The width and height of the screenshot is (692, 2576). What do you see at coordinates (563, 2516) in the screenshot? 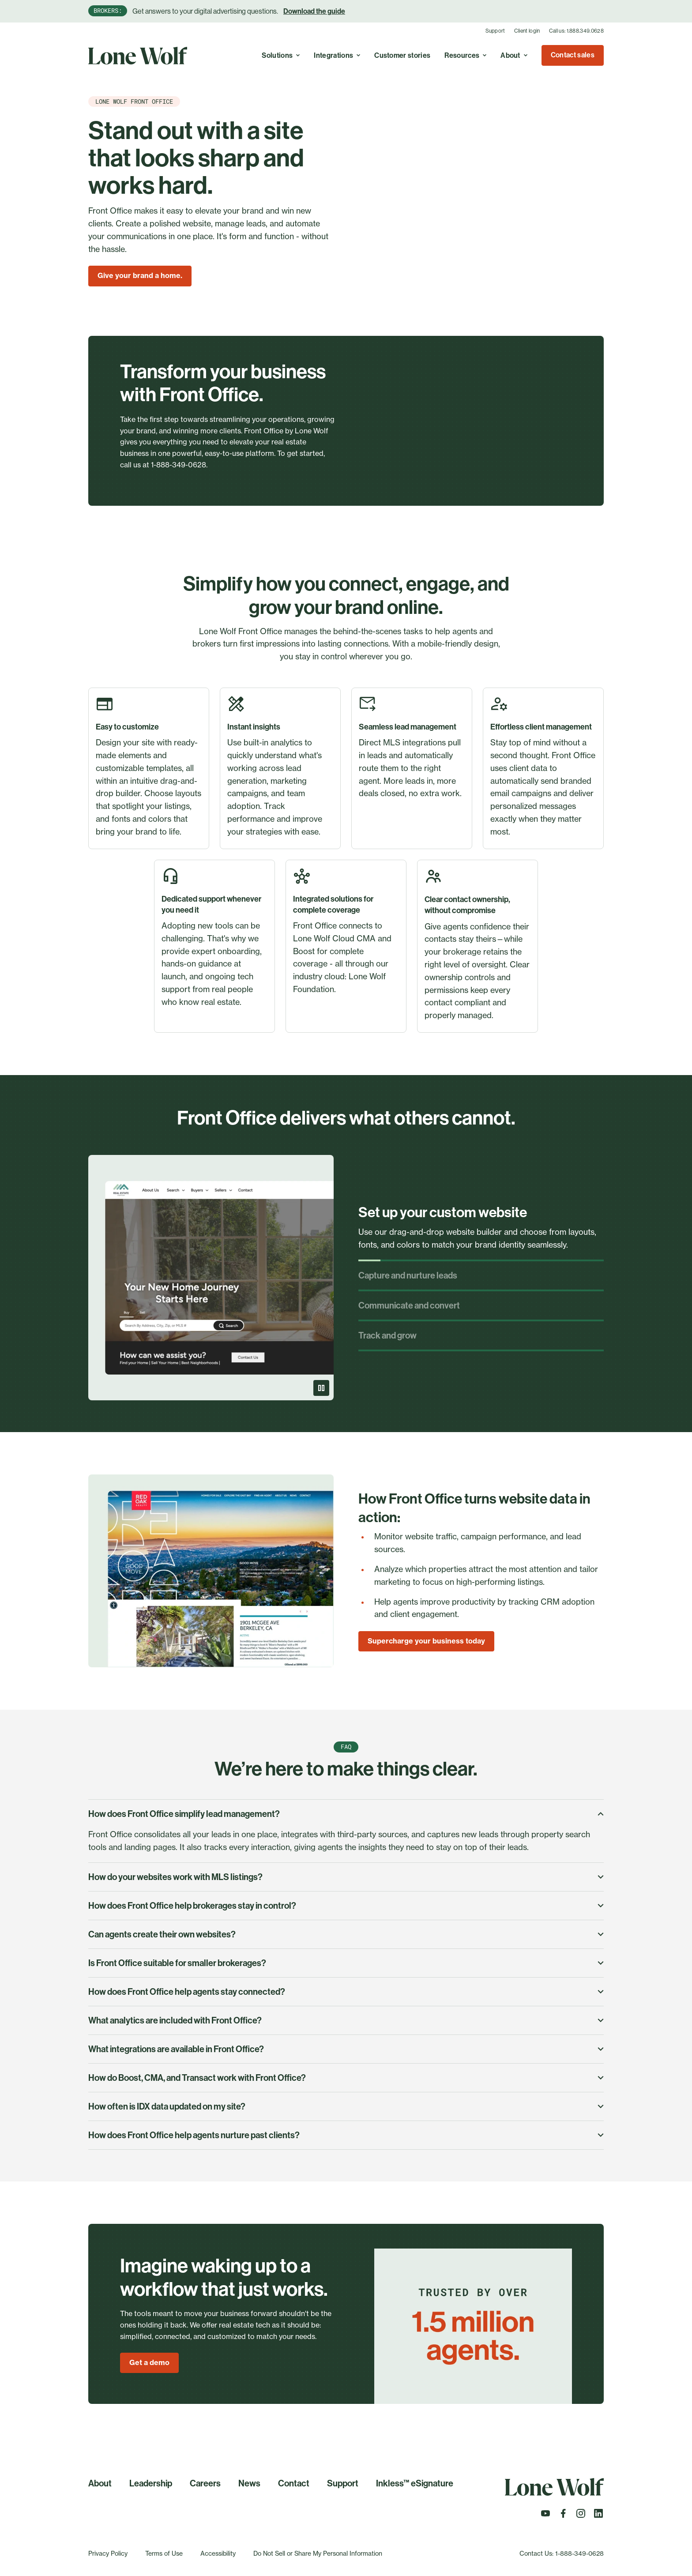
I see `[Follow us on Facebook]` at bounding box center [563, 2516].